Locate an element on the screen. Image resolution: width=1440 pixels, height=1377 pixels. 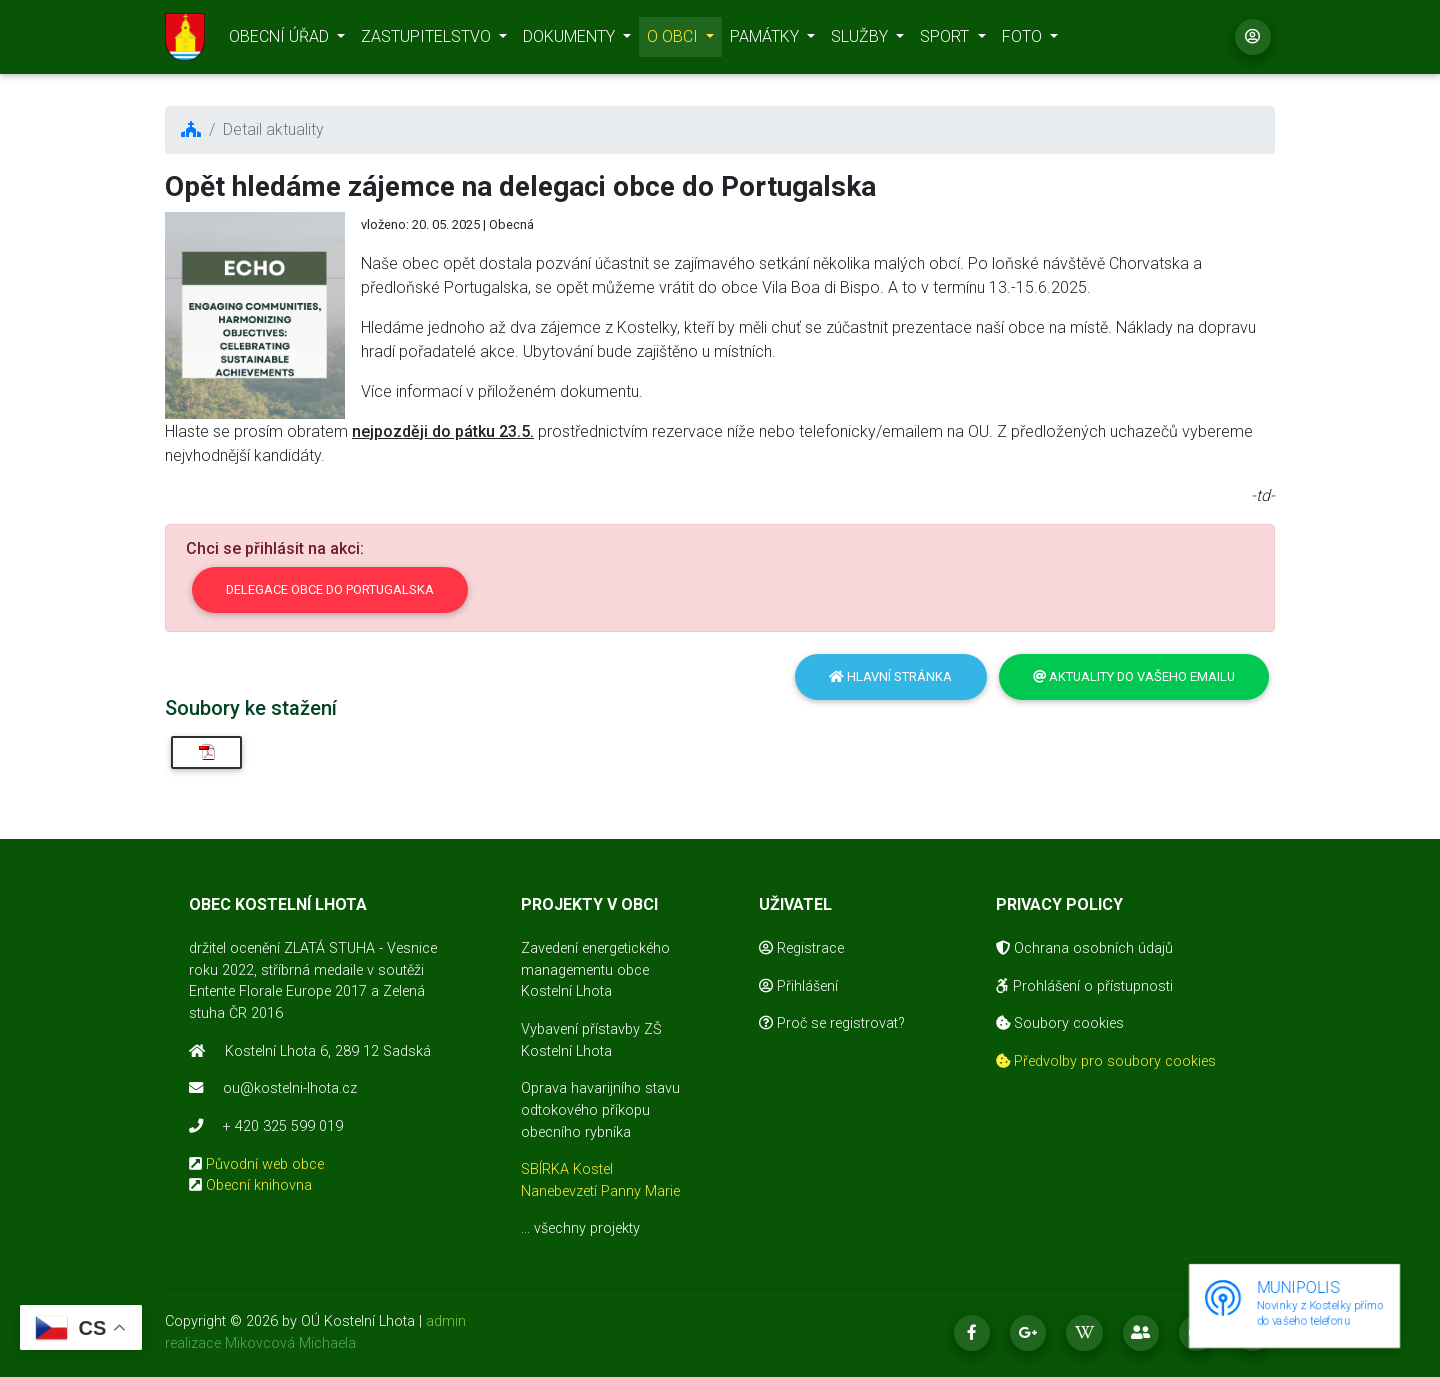
SLUŽBY [button] is located at coordinates (861, 40).